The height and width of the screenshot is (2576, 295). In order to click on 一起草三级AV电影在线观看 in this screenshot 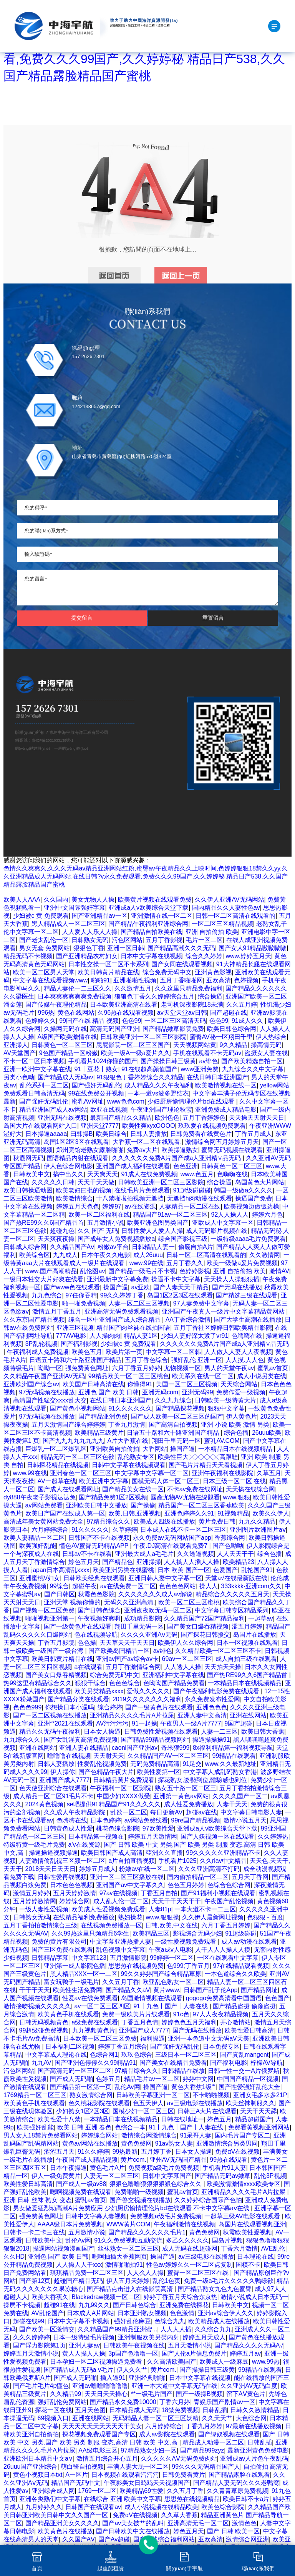, I will do `click(243, 2216)`.